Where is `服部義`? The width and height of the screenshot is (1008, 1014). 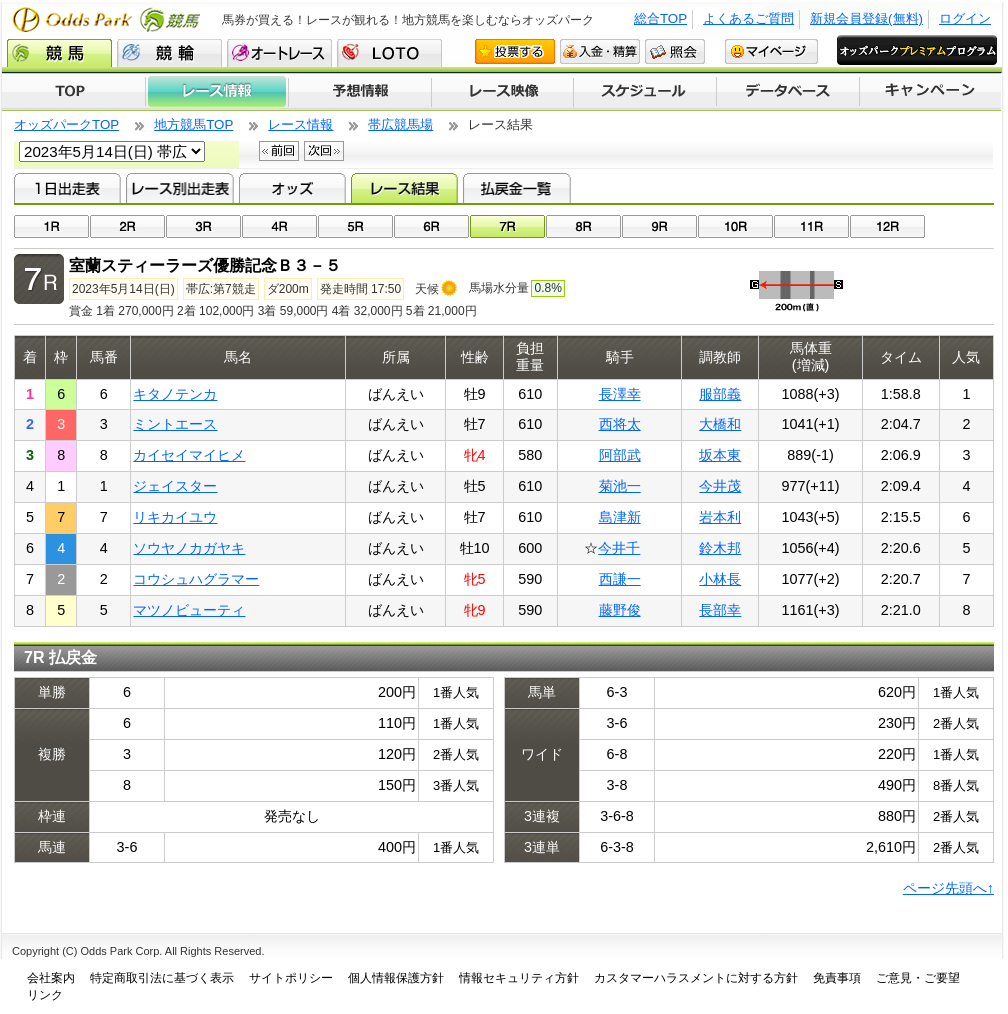 服部義 is located at coordinates (720, 394).